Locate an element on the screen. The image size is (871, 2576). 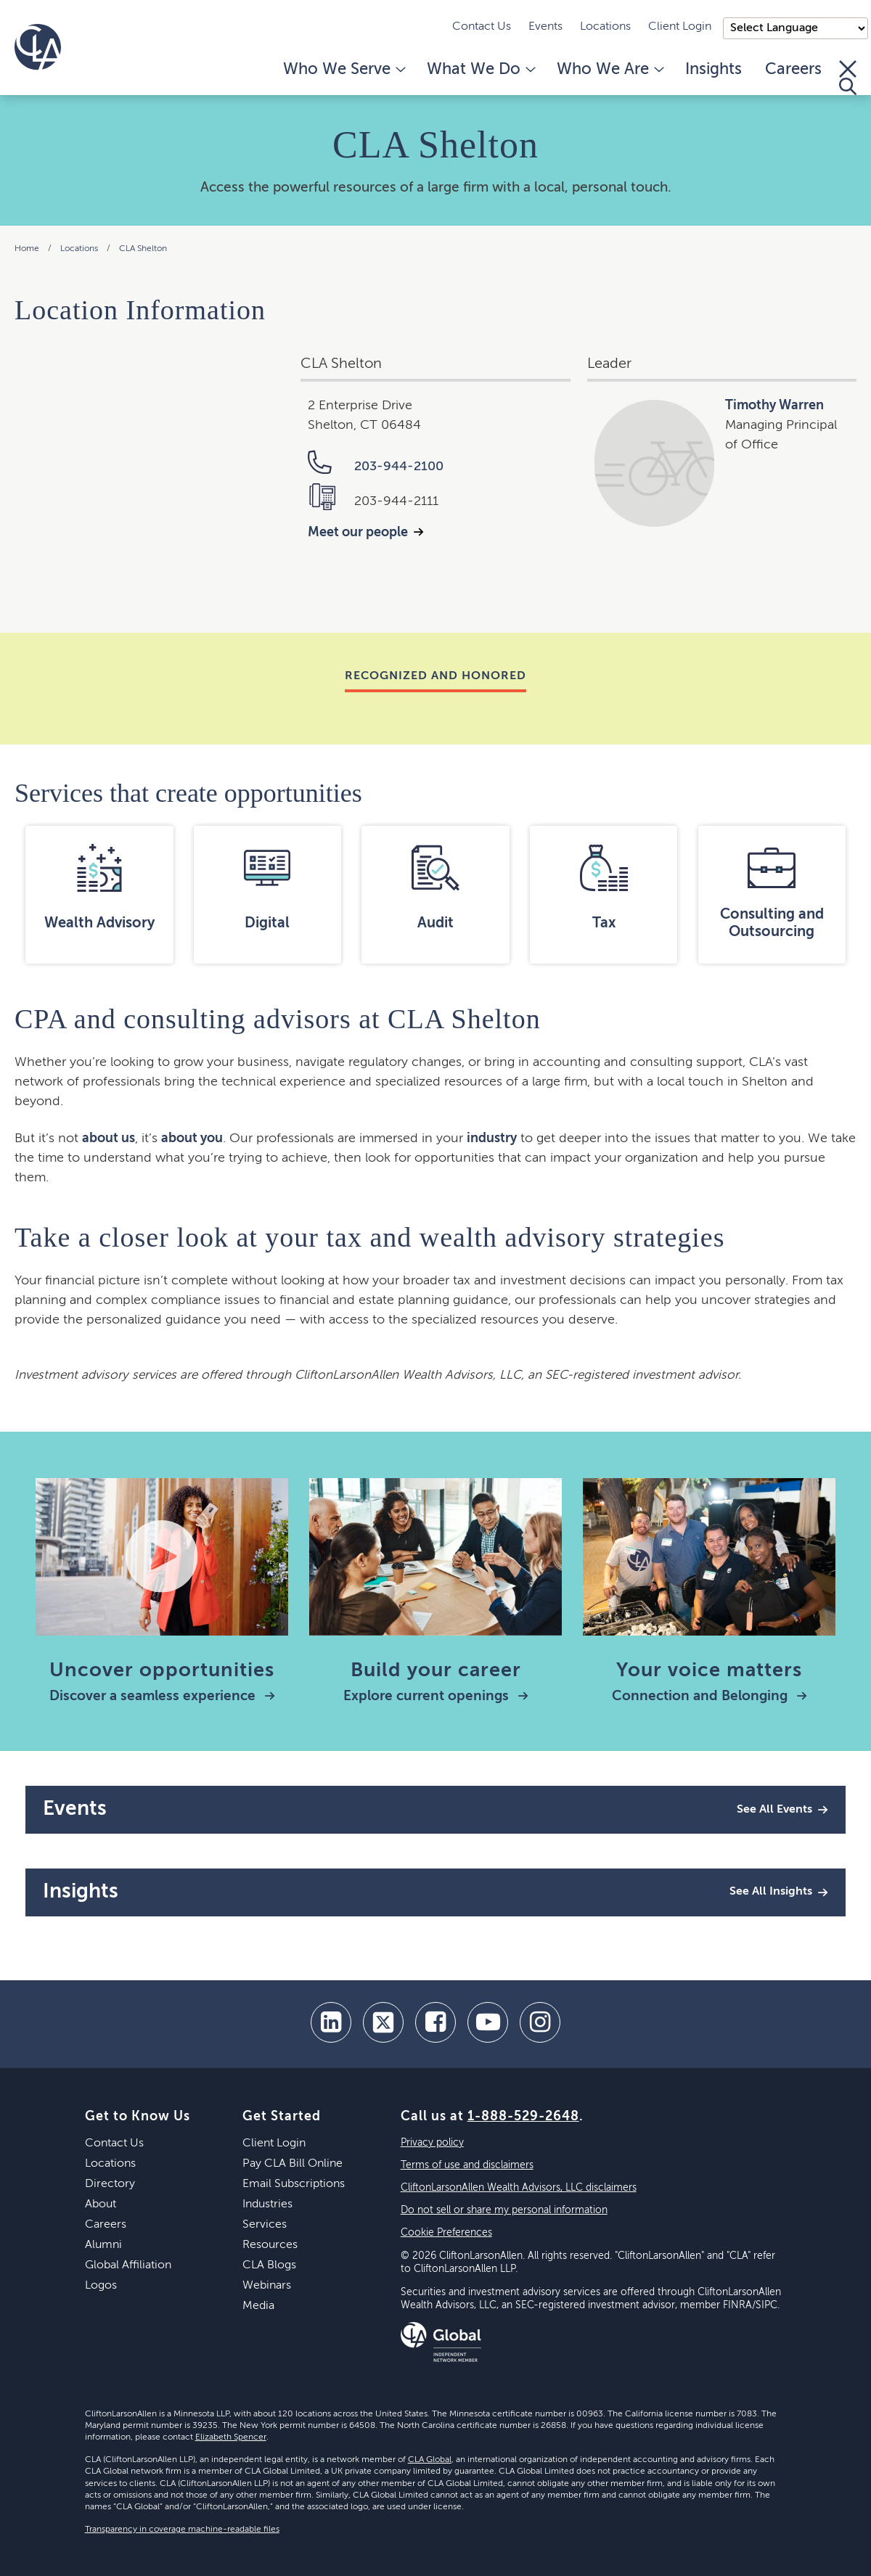
about us is located at coordinates (108, 1138).